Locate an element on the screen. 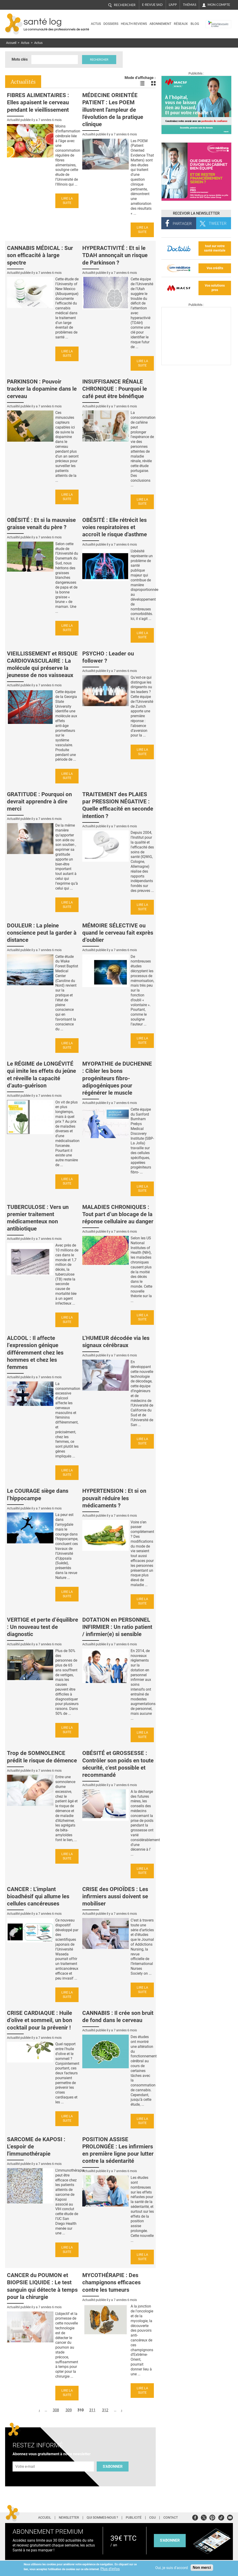 This screenshot has width=238, height=2576. L'app is located at coordinates (173, 5).